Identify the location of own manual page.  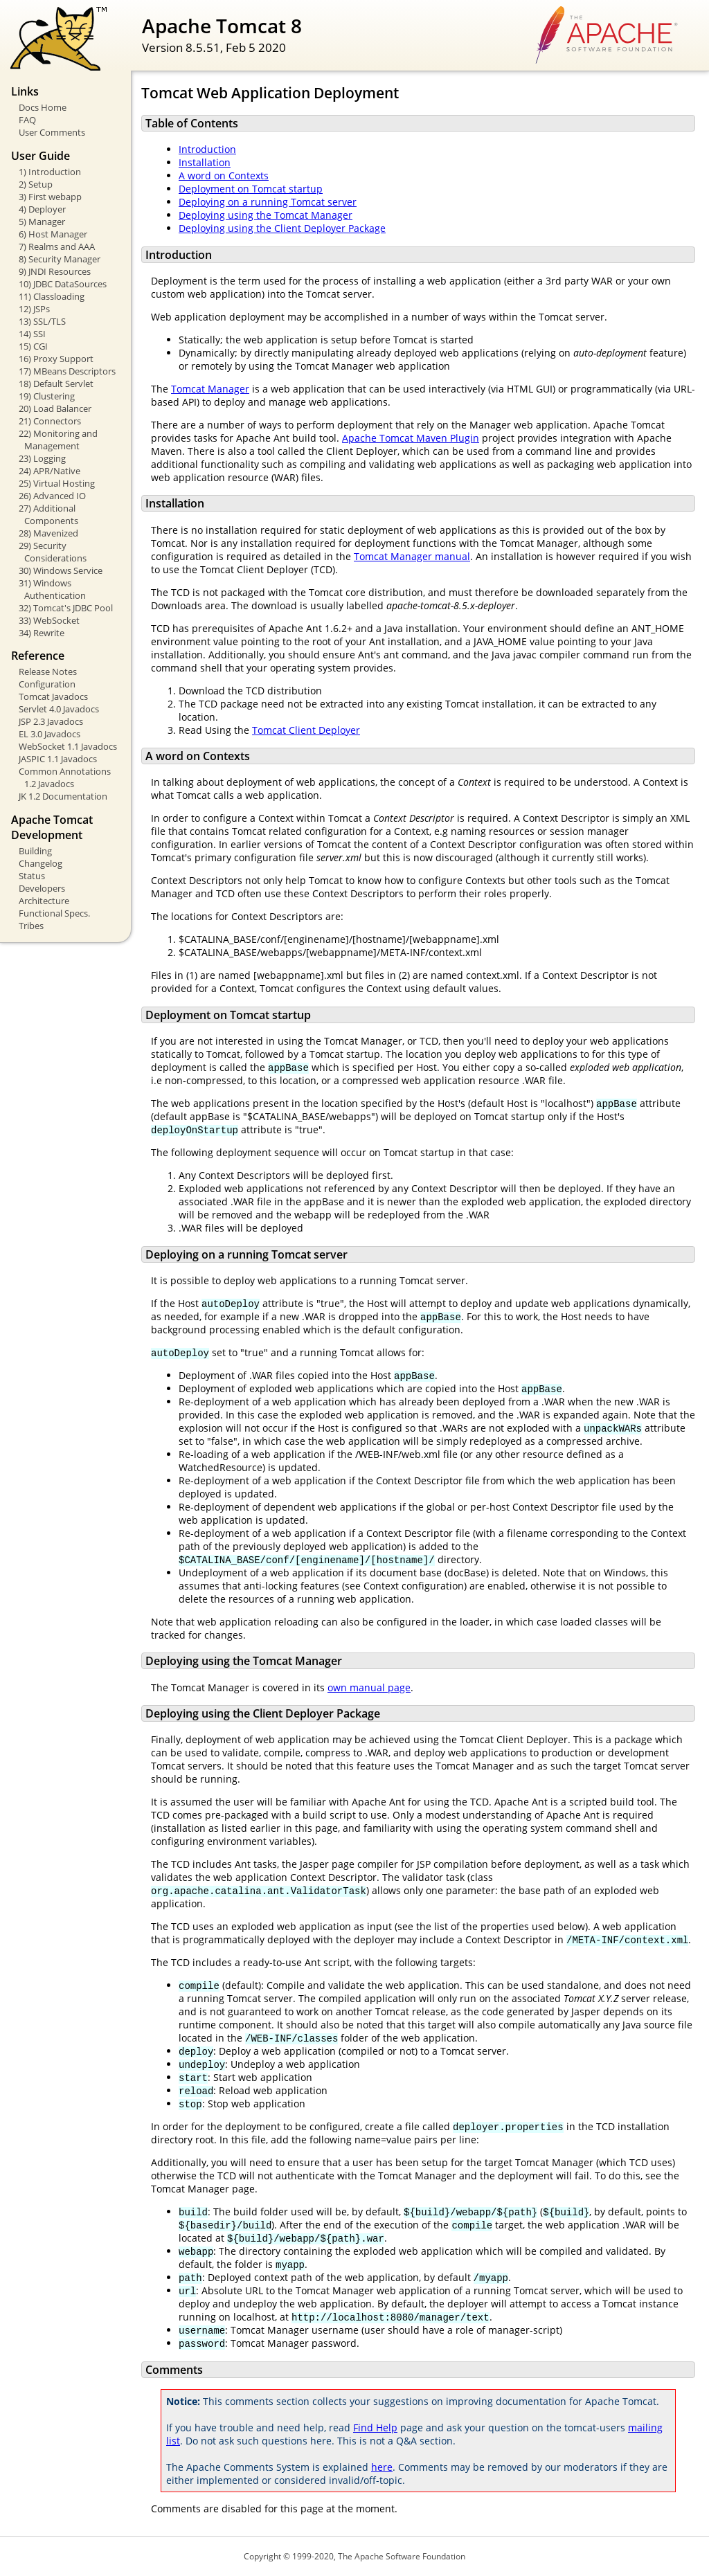
(369, 1687).